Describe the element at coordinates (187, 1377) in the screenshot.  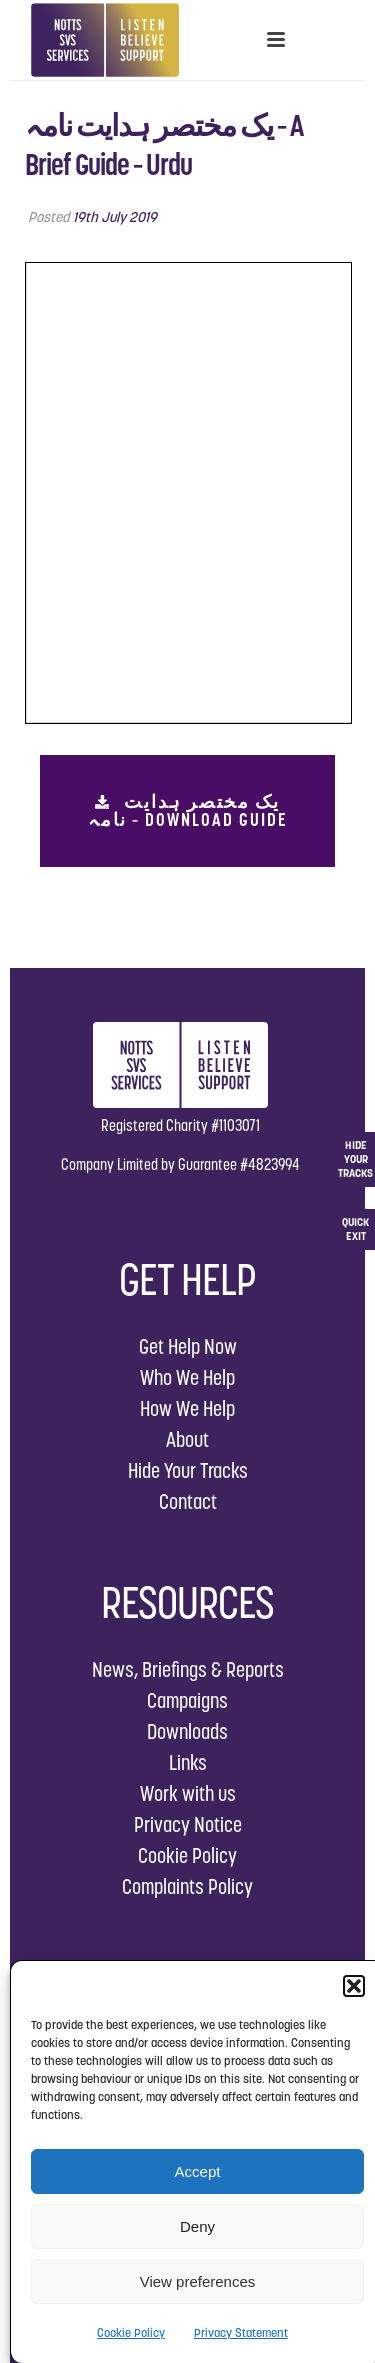
I see `Who We Help` at that location.